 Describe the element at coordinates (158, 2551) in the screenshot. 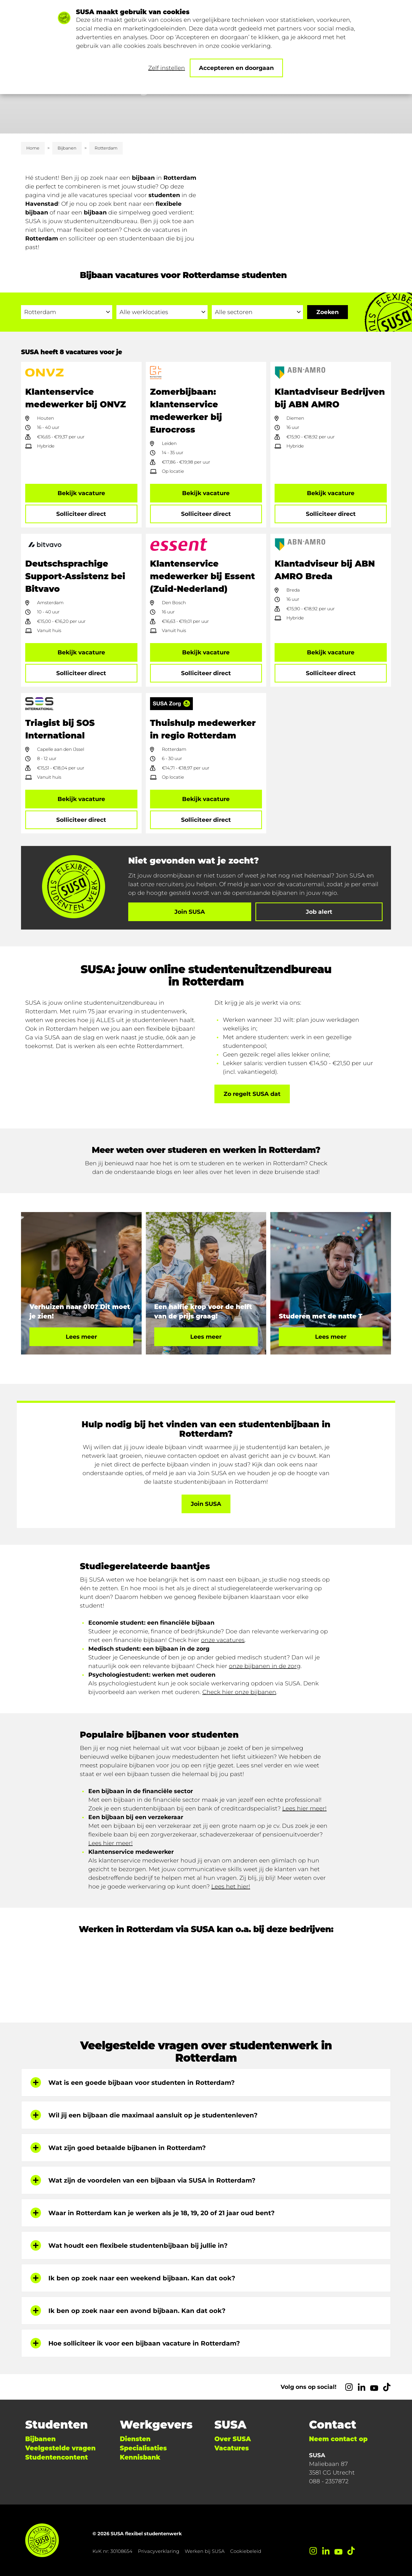

I see `Privacyverklaring` at that location.